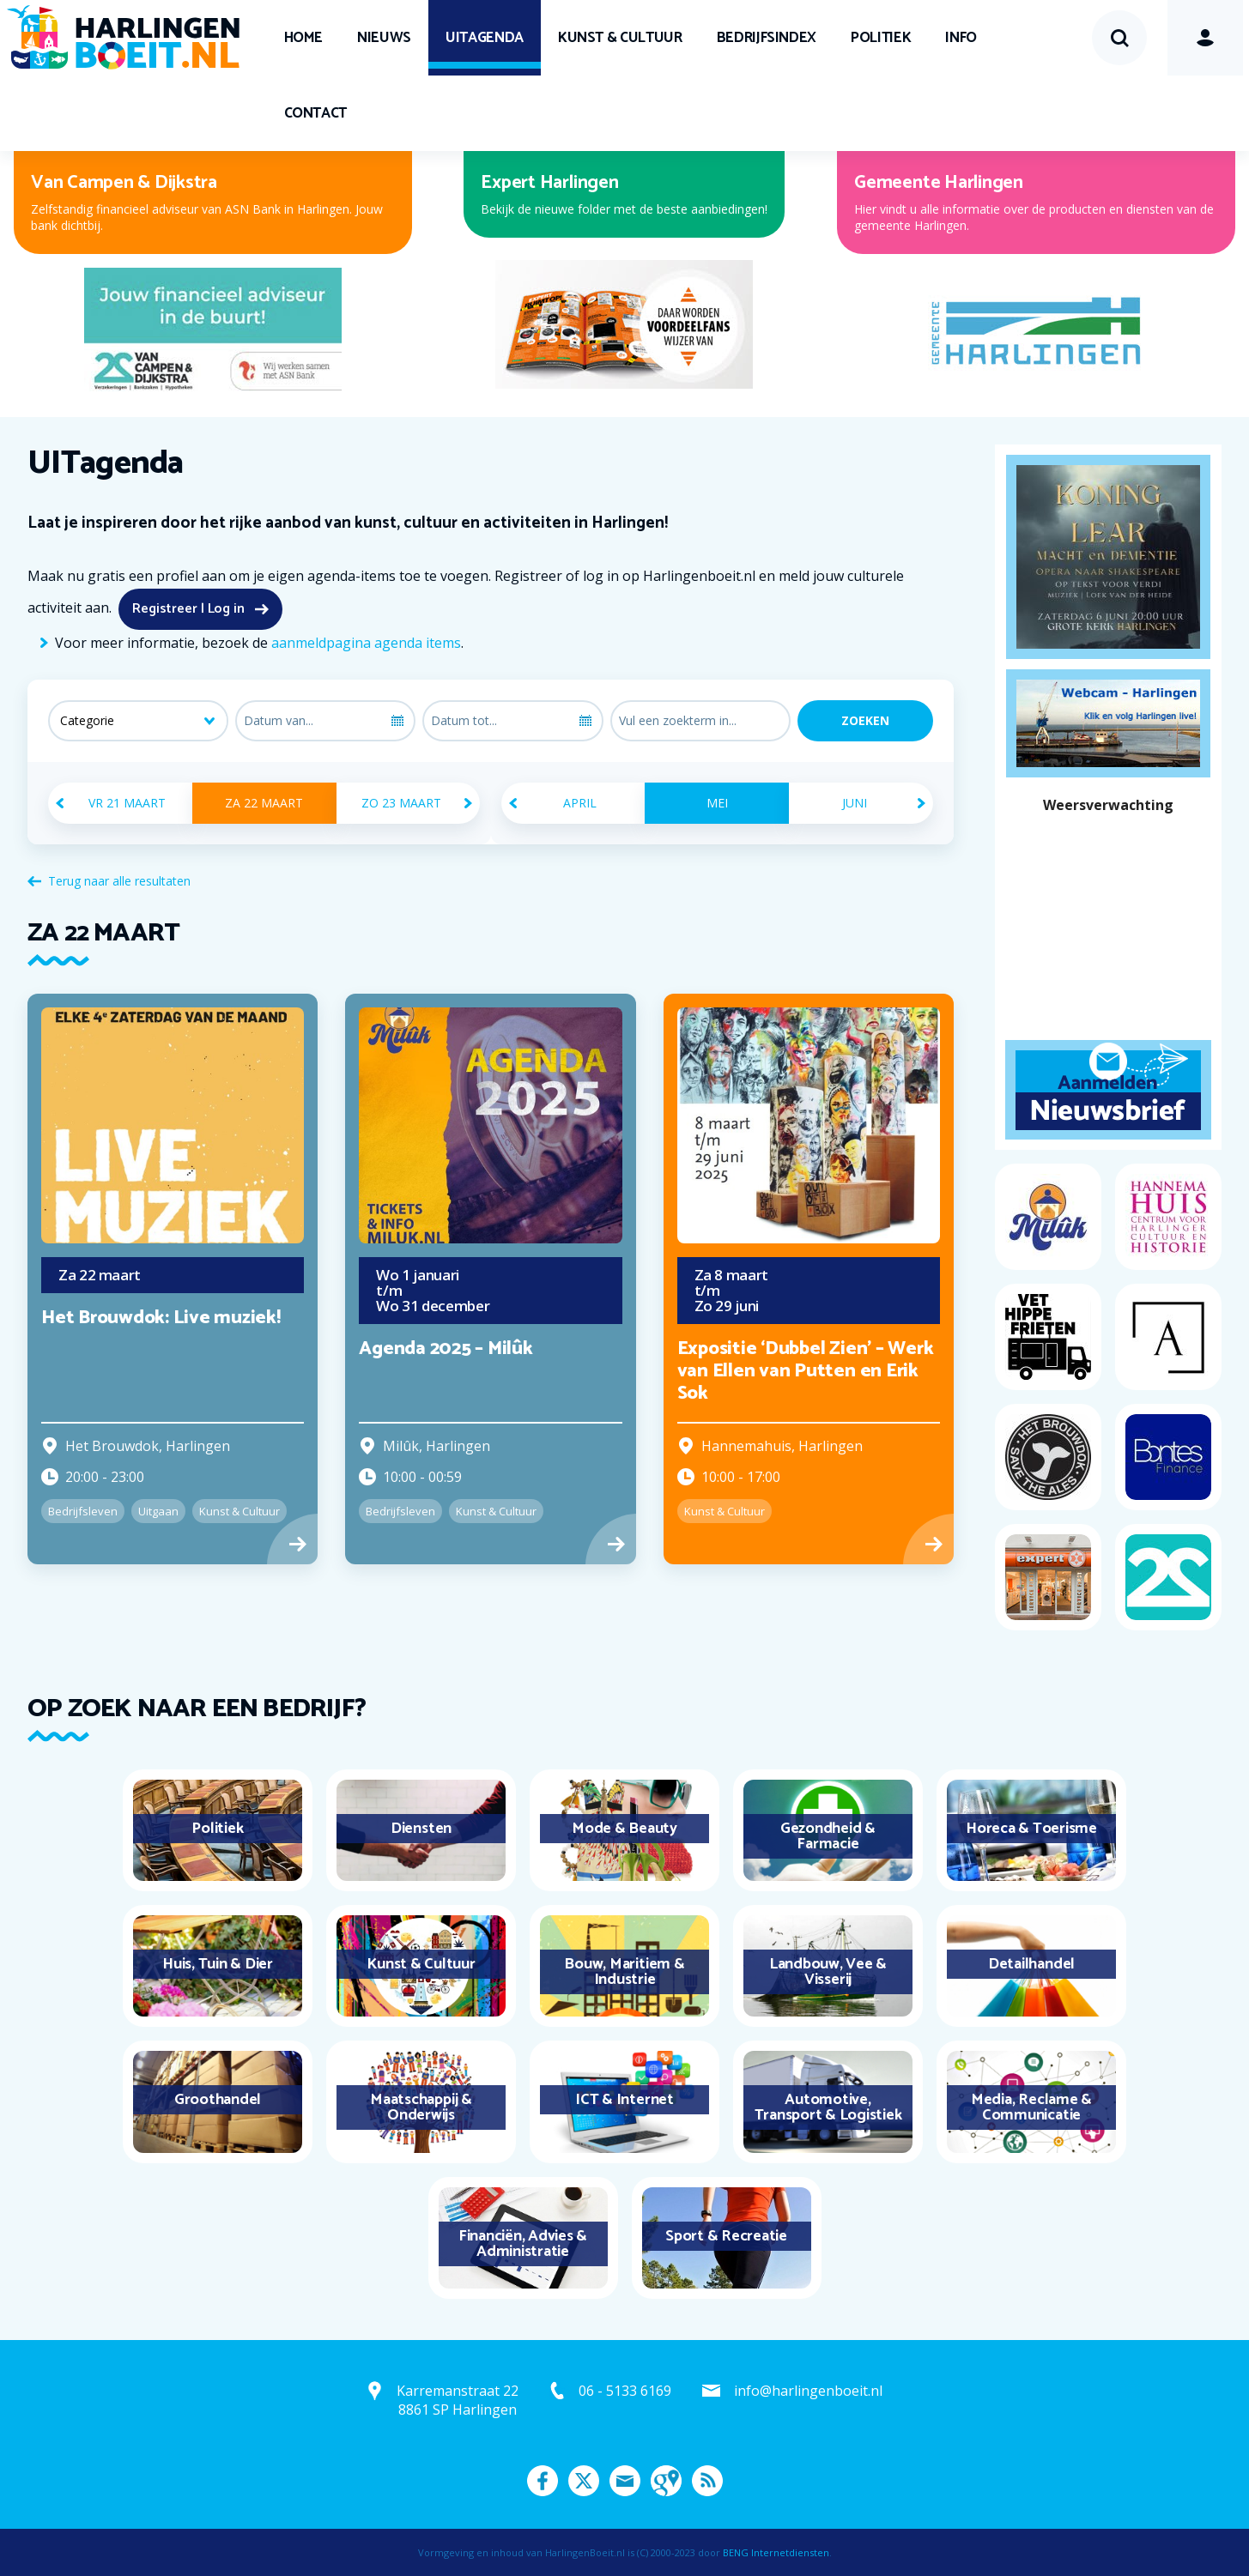 This screenshot has width=1249, height=2576. Describe the element at coordinates (421, 2107) in the screenshot. I see `Maatschappij & Onderwijs` at that location.